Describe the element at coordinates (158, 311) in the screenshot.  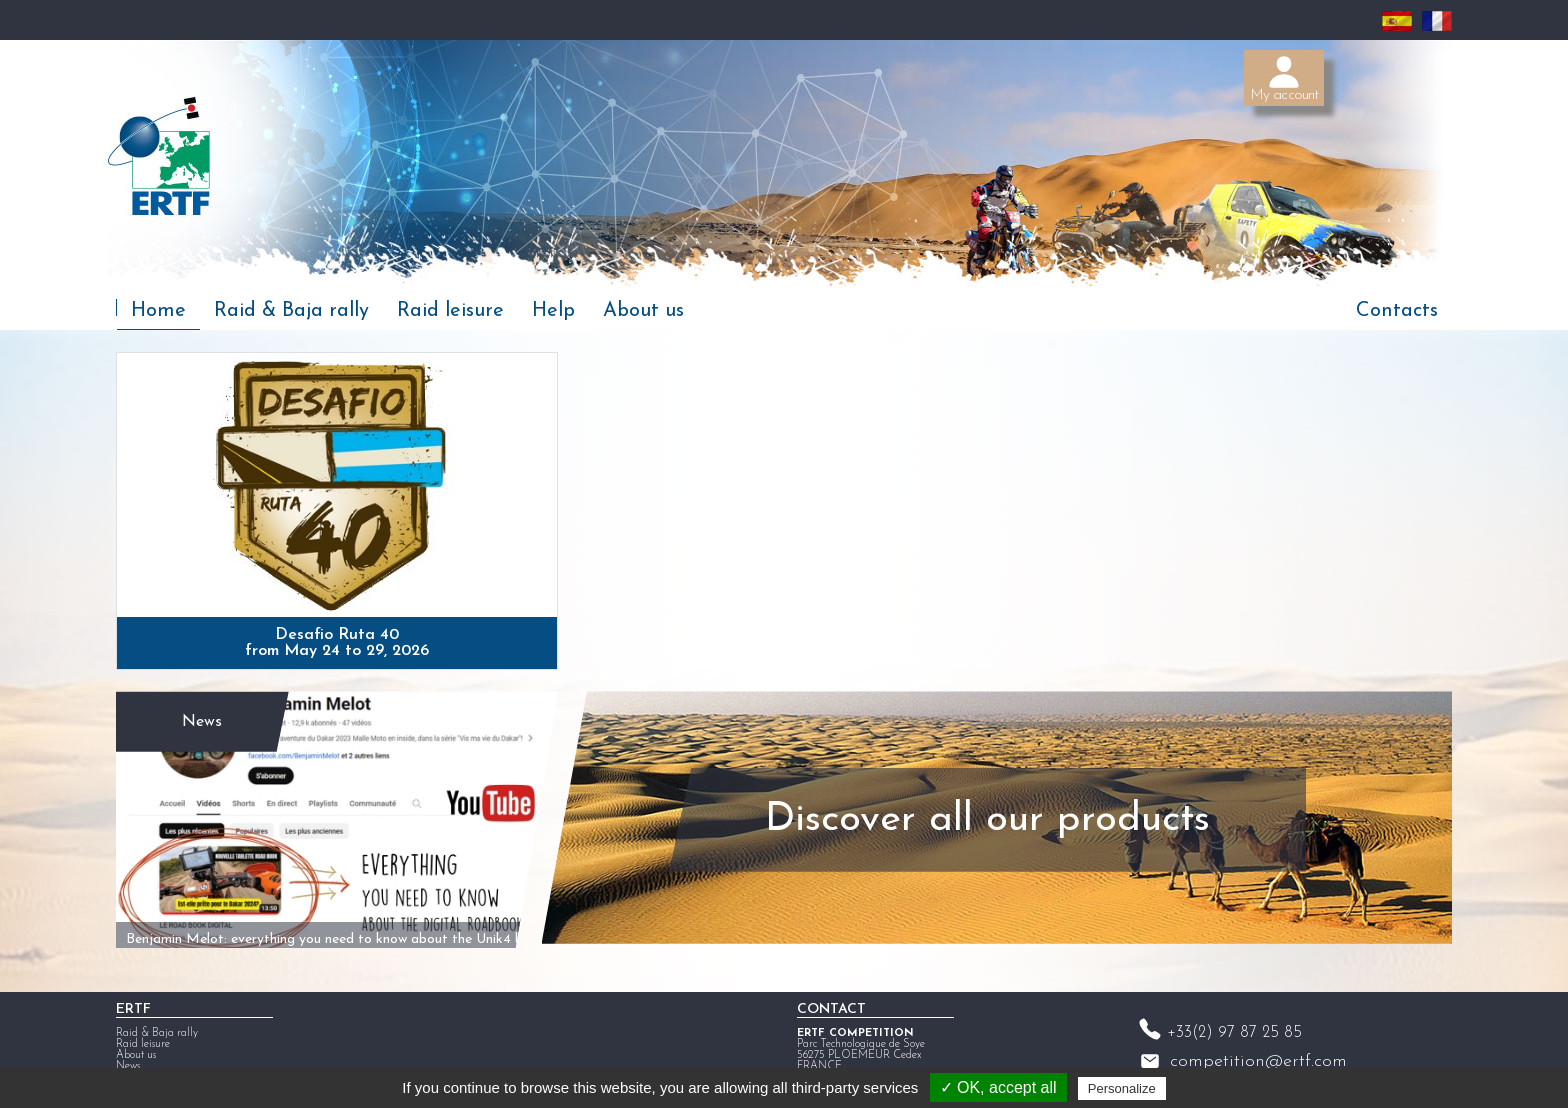
I see `Home` at that location.